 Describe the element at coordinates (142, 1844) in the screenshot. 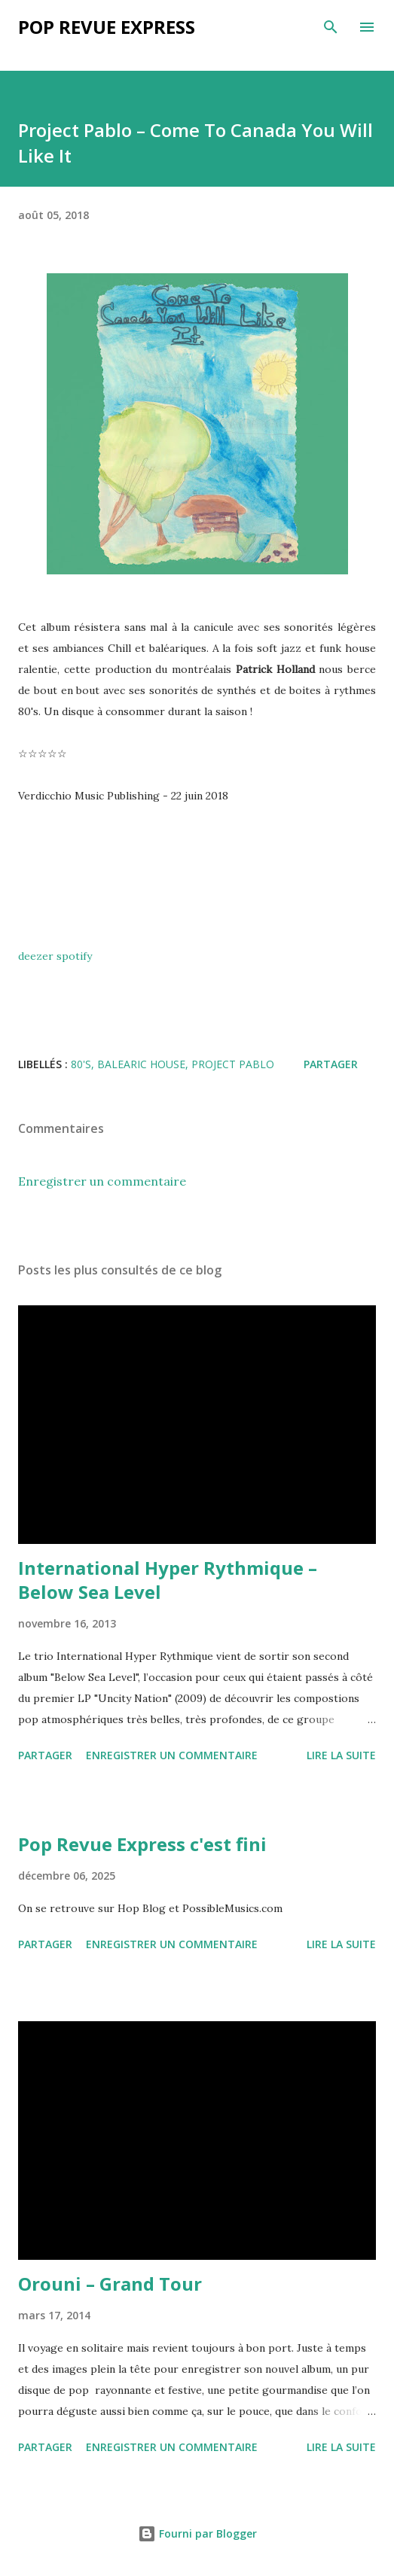

I see `Pop Revue Express c'est fini` at that location.